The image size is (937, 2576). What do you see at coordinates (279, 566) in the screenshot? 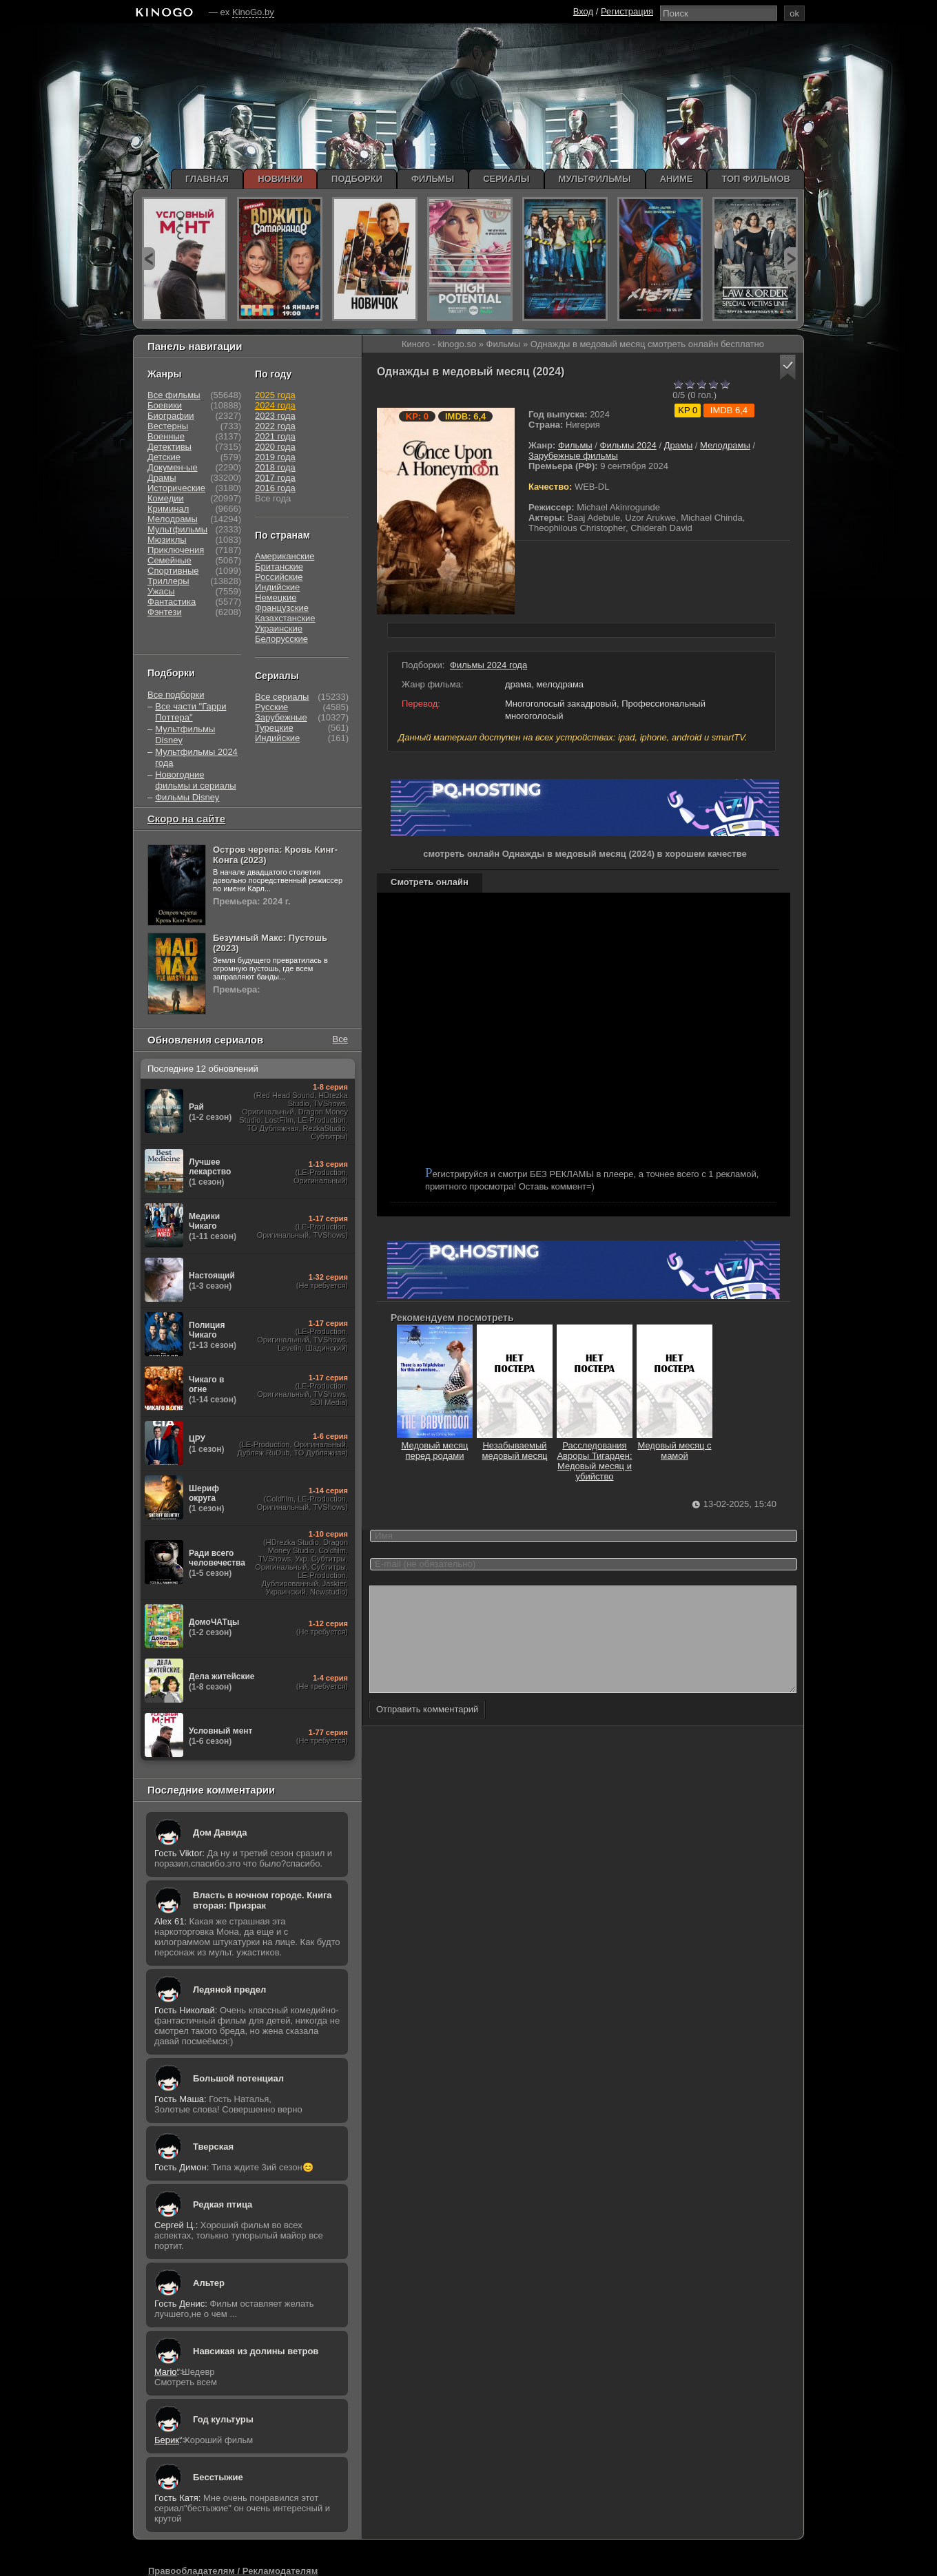
I see `Британские` at bounding box center [279, 566].